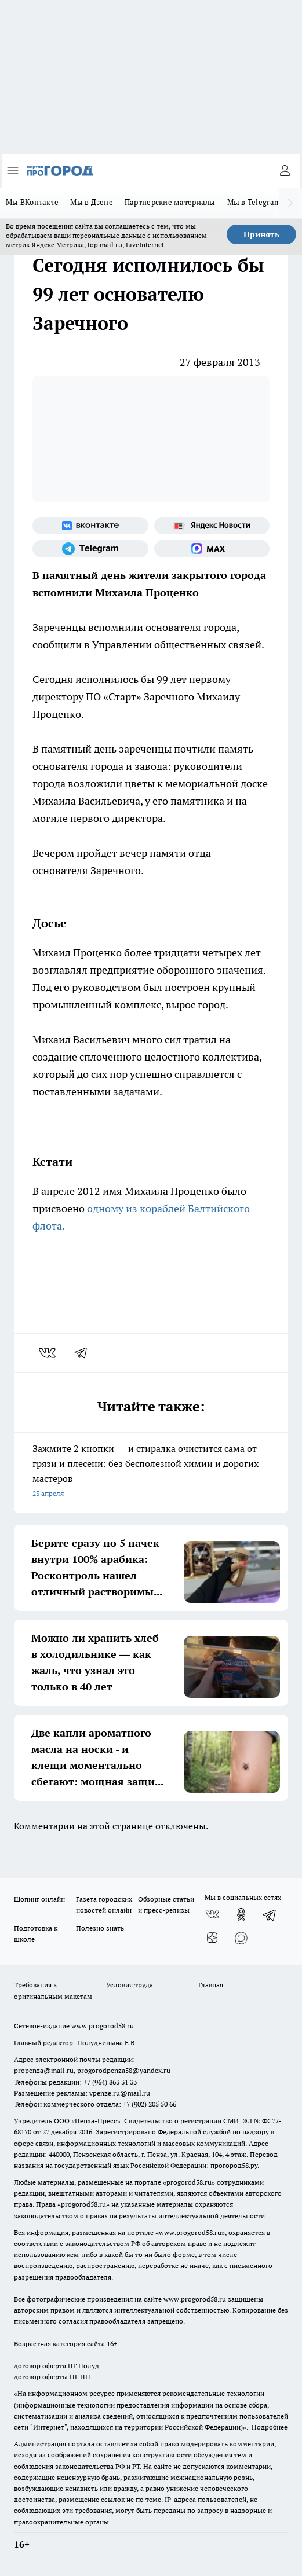  What do you see at coordinates (151, 1472) in the screenshot?
I see `Зажмите 2 кнопки — и стиралка очистится сама от грязи и плесени: без бесполезной химии и дорогих мастеров` at bounding box center [151, 1472].